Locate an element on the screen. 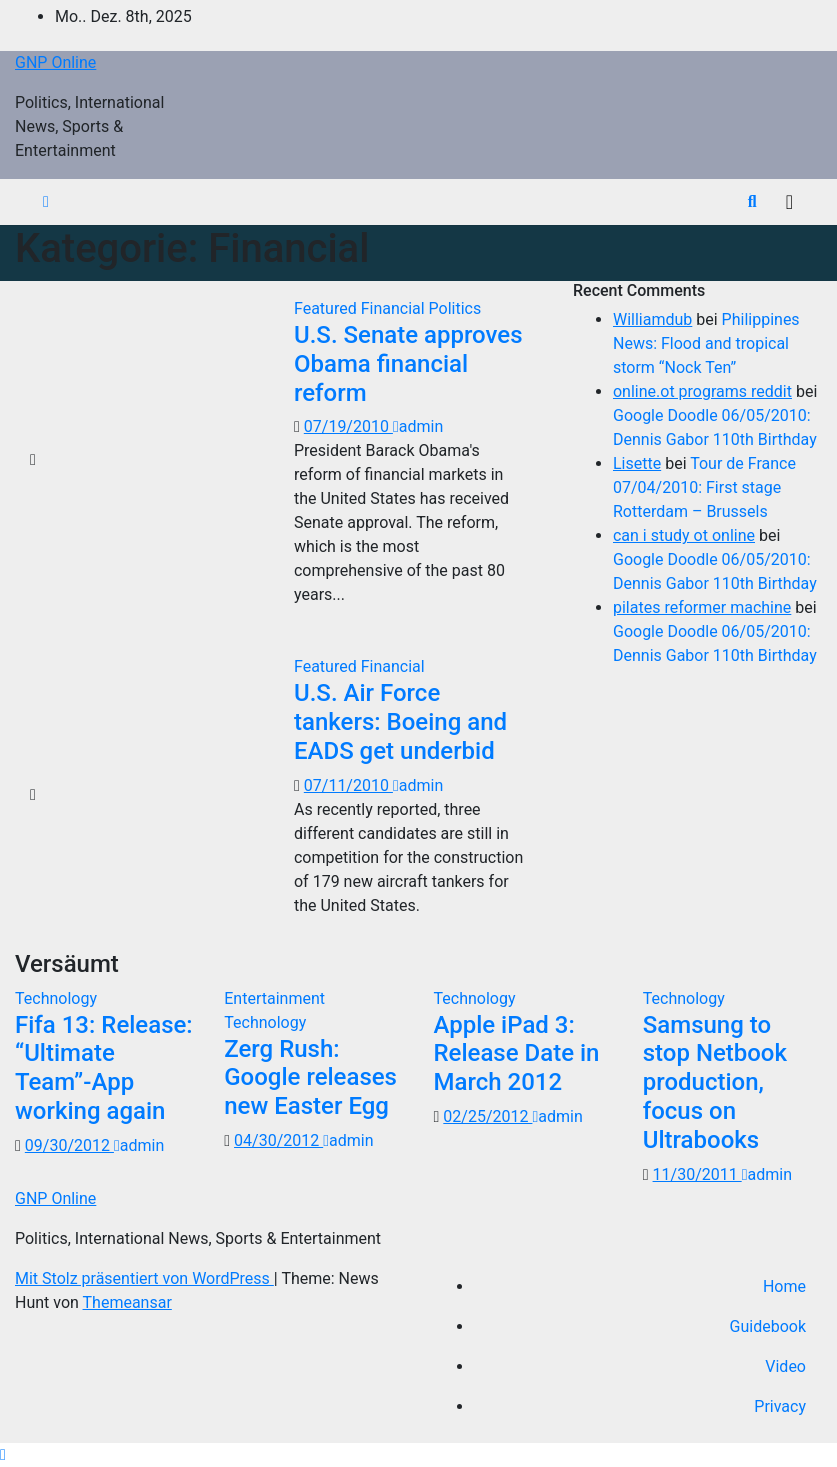 The height and width of the screenshot is (1467, 837). 04/30/2012 is located at coordinates (278, 1140).